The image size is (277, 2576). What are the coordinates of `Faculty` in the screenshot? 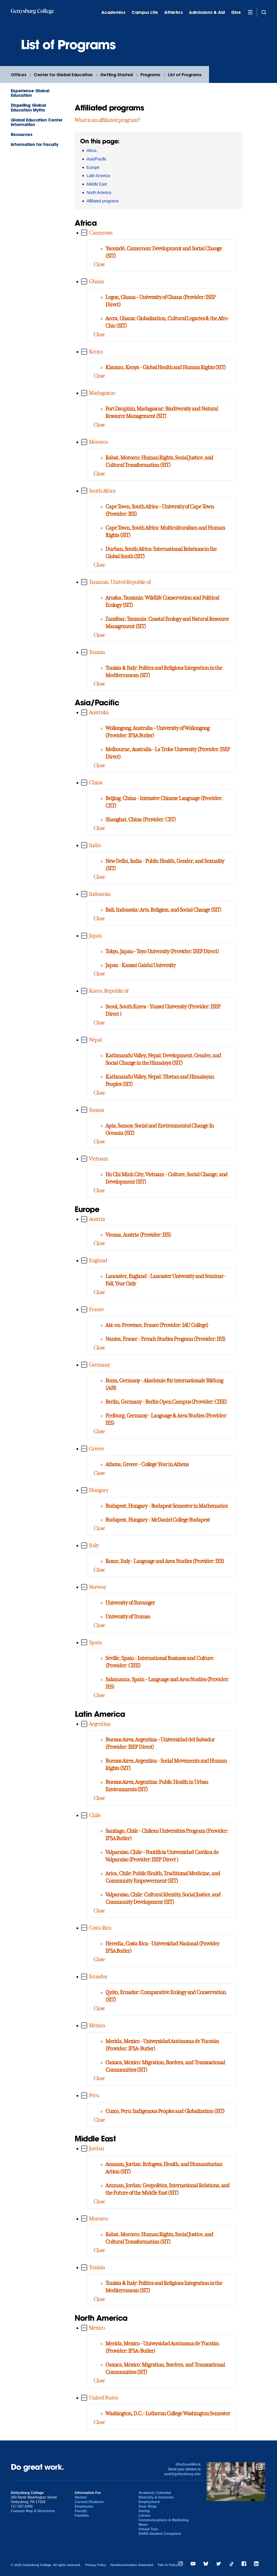 It's located at (81, 2511).